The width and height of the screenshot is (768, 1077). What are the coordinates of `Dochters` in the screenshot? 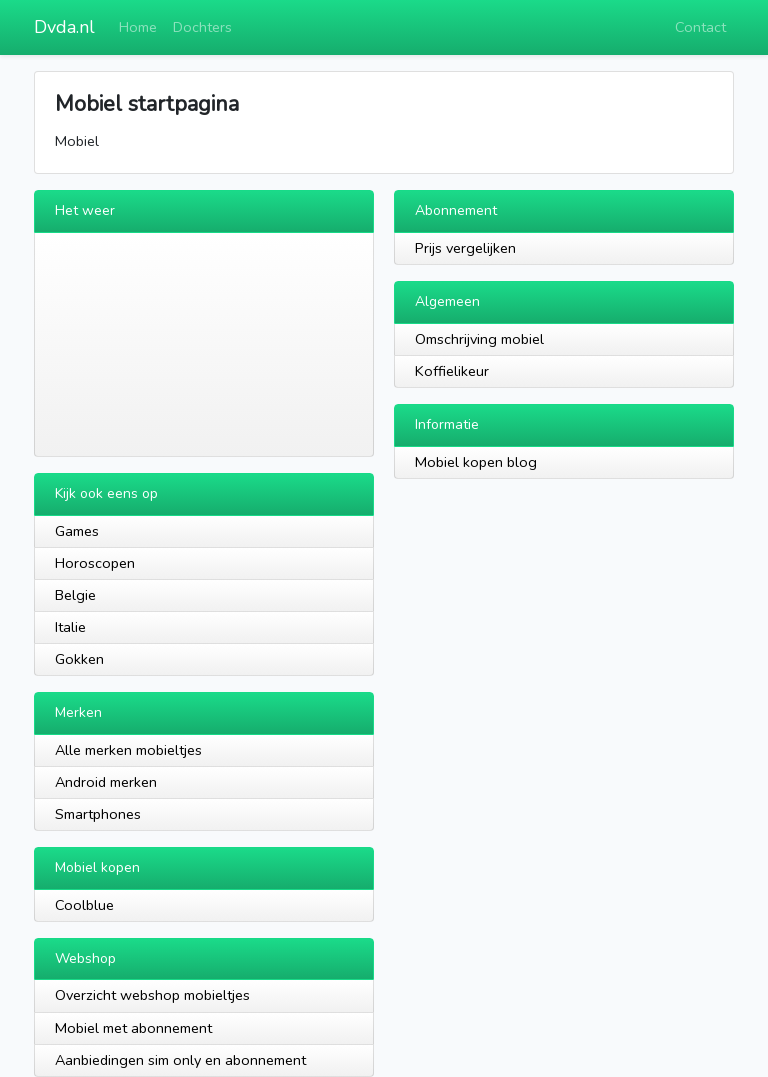 It's located at (202, 27).